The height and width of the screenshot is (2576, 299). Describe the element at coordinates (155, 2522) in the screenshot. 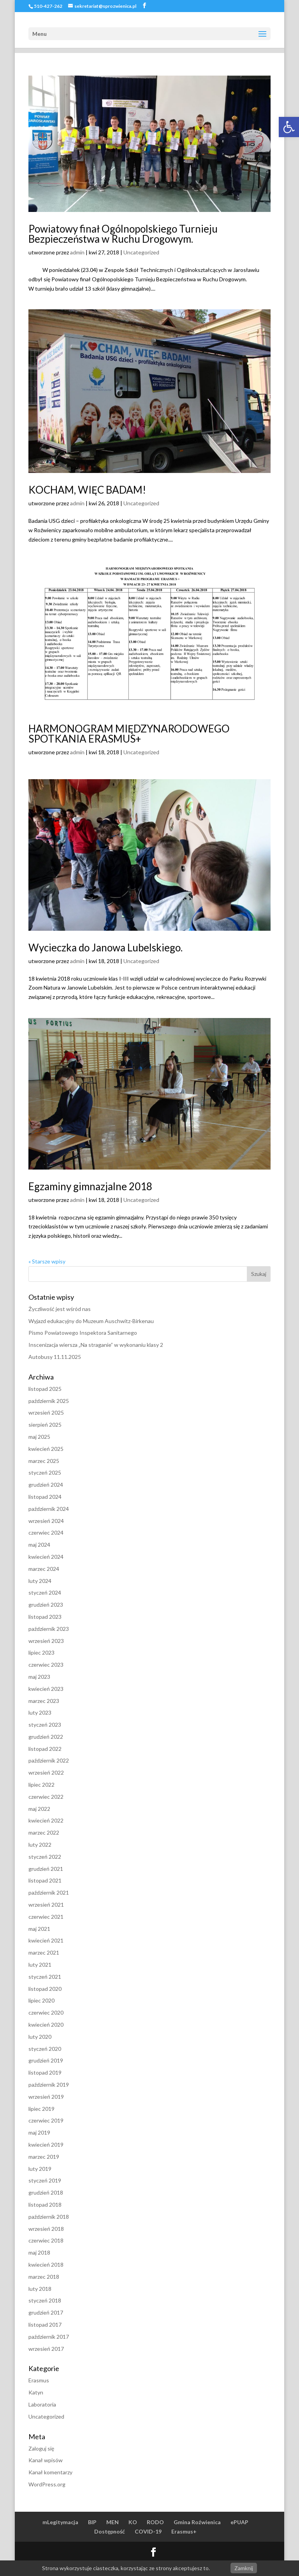

I see `RODO` at that location.